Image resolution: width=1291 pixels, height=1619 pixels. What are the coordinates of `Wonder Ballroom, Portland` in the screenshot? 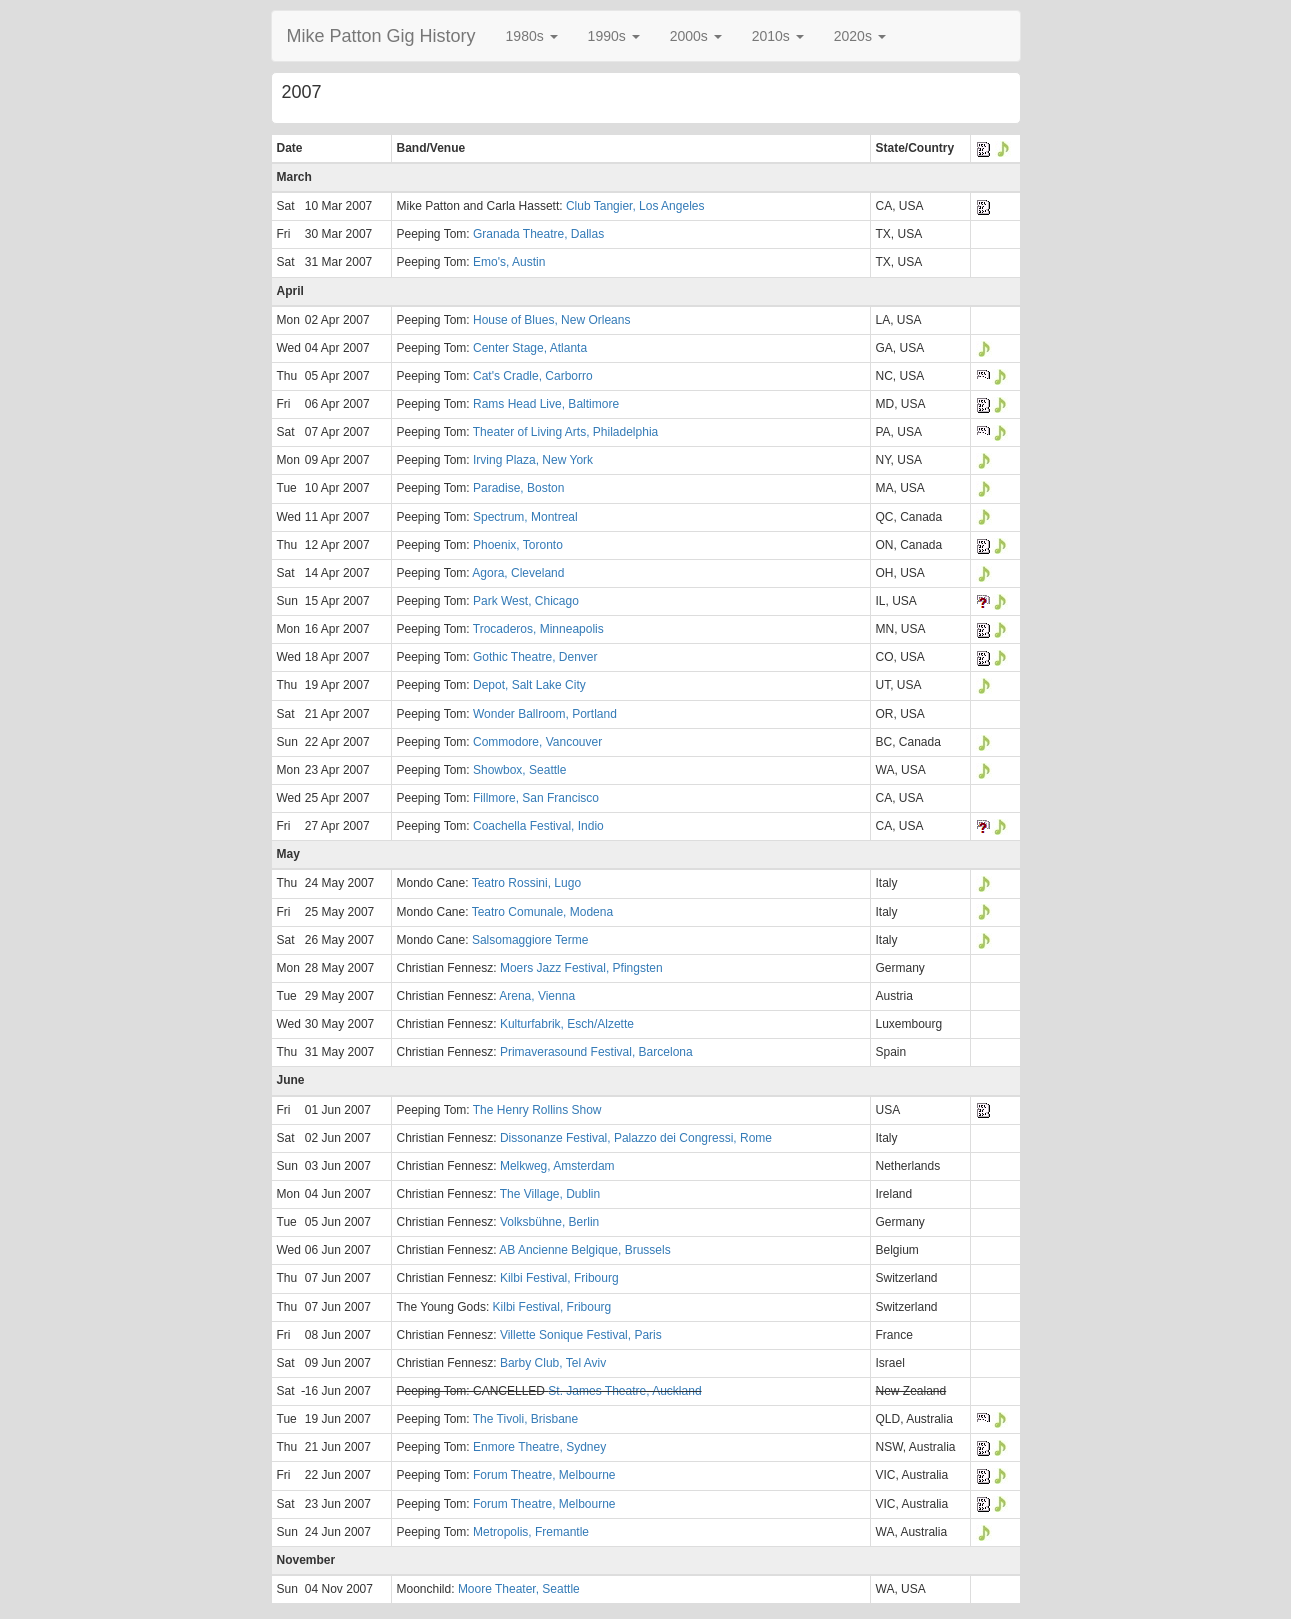 It's located at (545, 714).